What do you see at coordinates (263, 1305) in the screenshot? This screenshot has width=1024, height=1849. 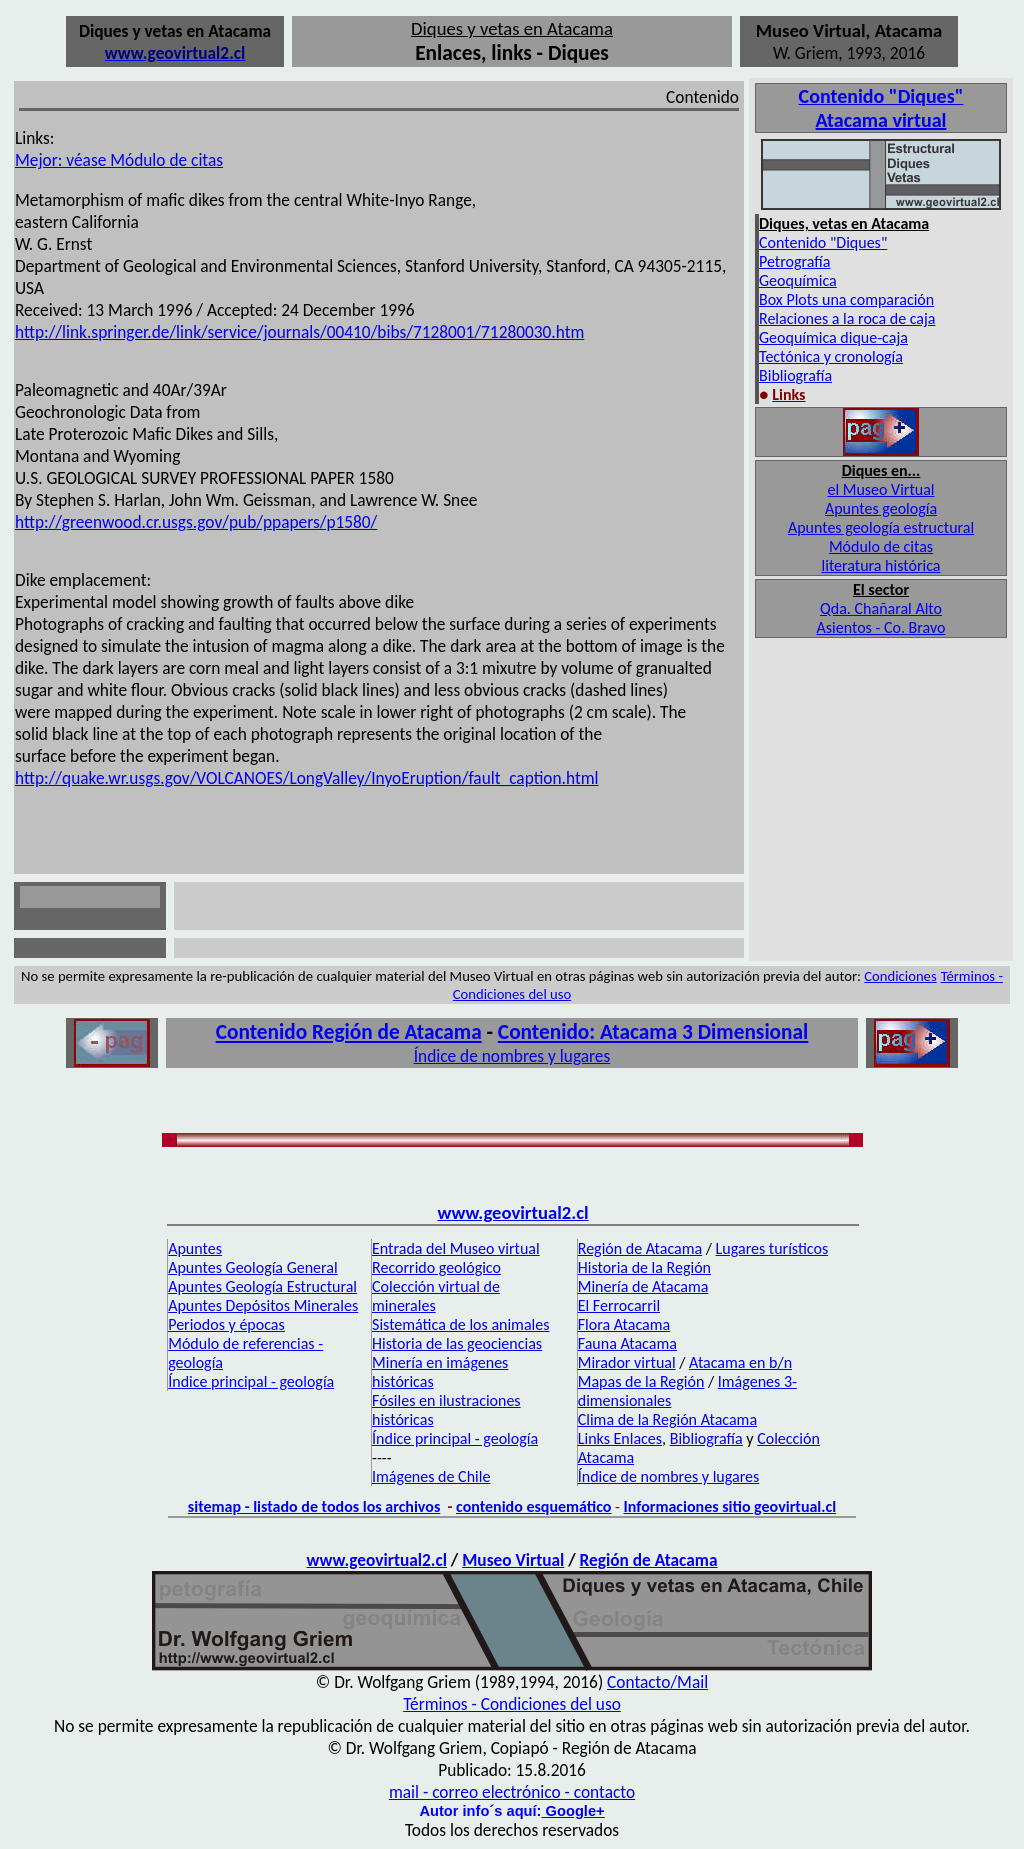 I see `Apuntes Depósitos Minerales` at bounding box center [263, 1305].